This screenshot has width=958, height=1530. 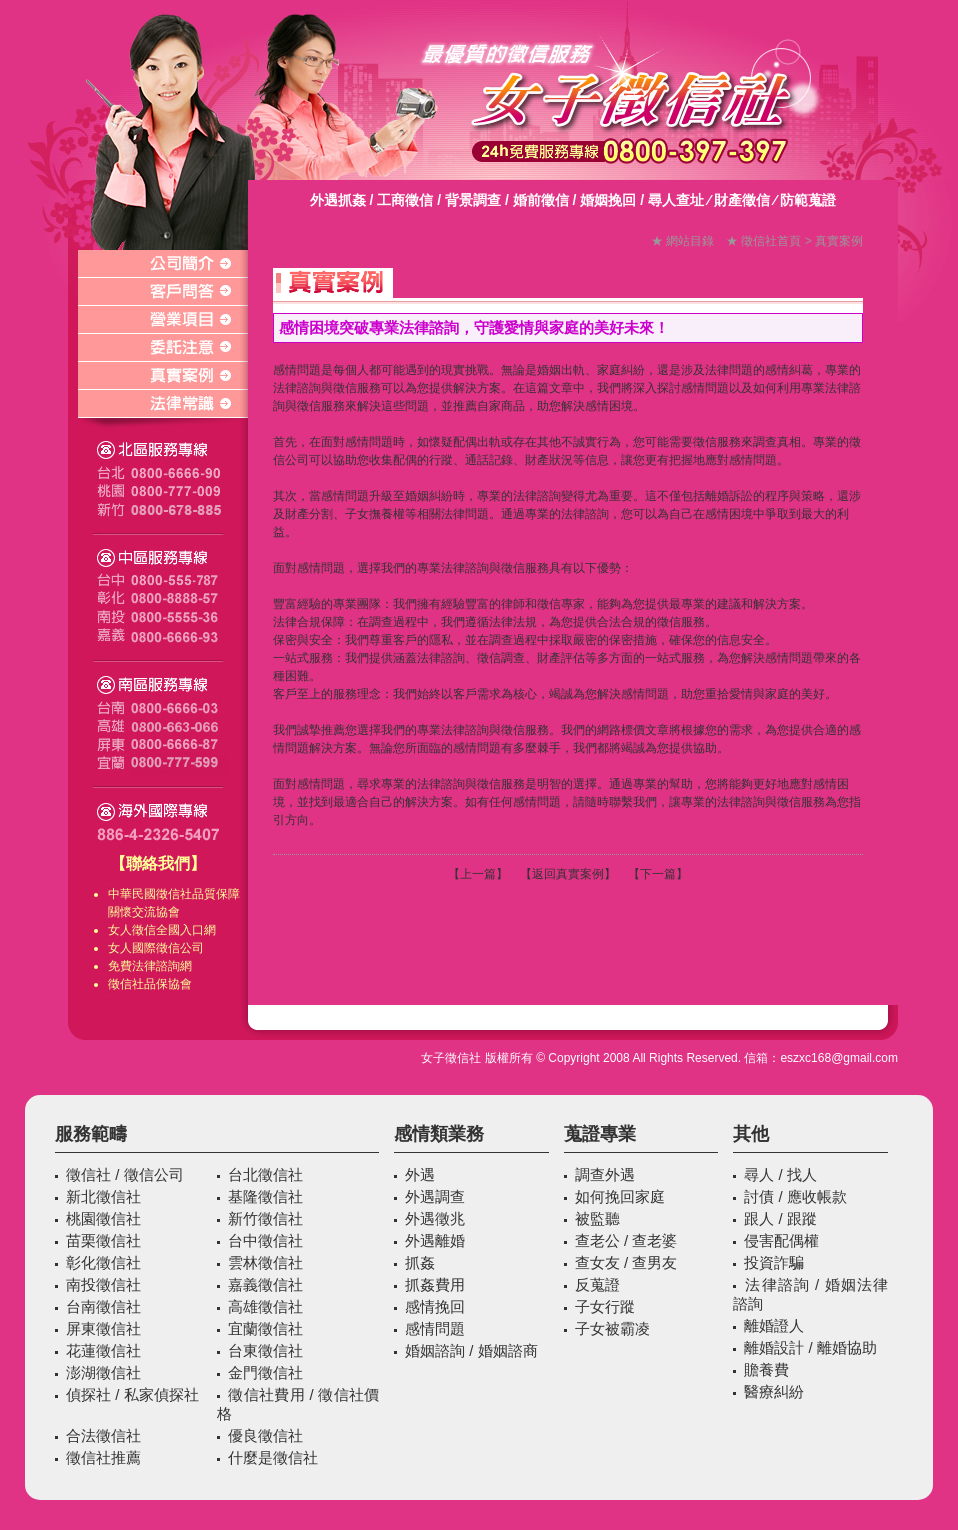 I want to click on 下一篇, so click(x=658, y=874).